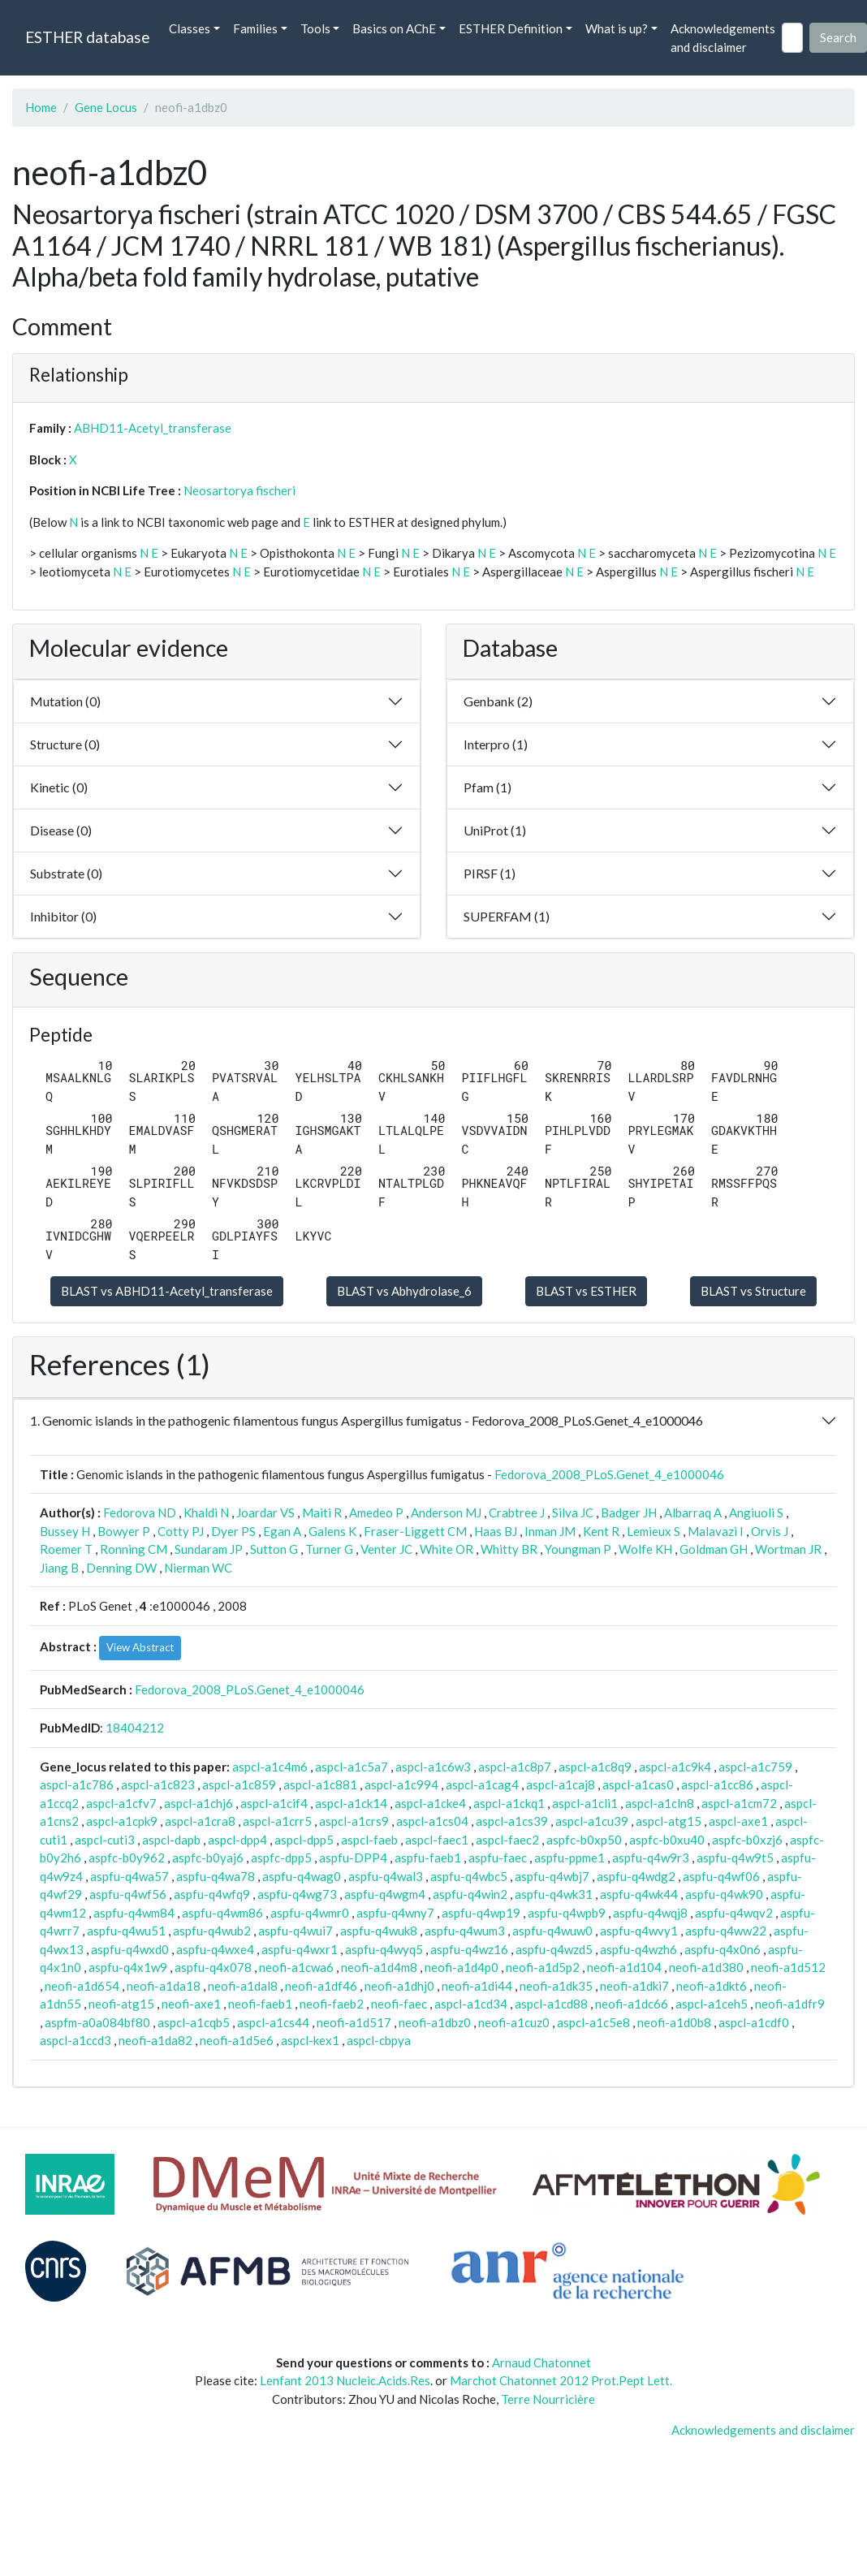 This screenshot has height=2576, width=867. I want to click on aspcl-a1cli1, so click(585, 1803).